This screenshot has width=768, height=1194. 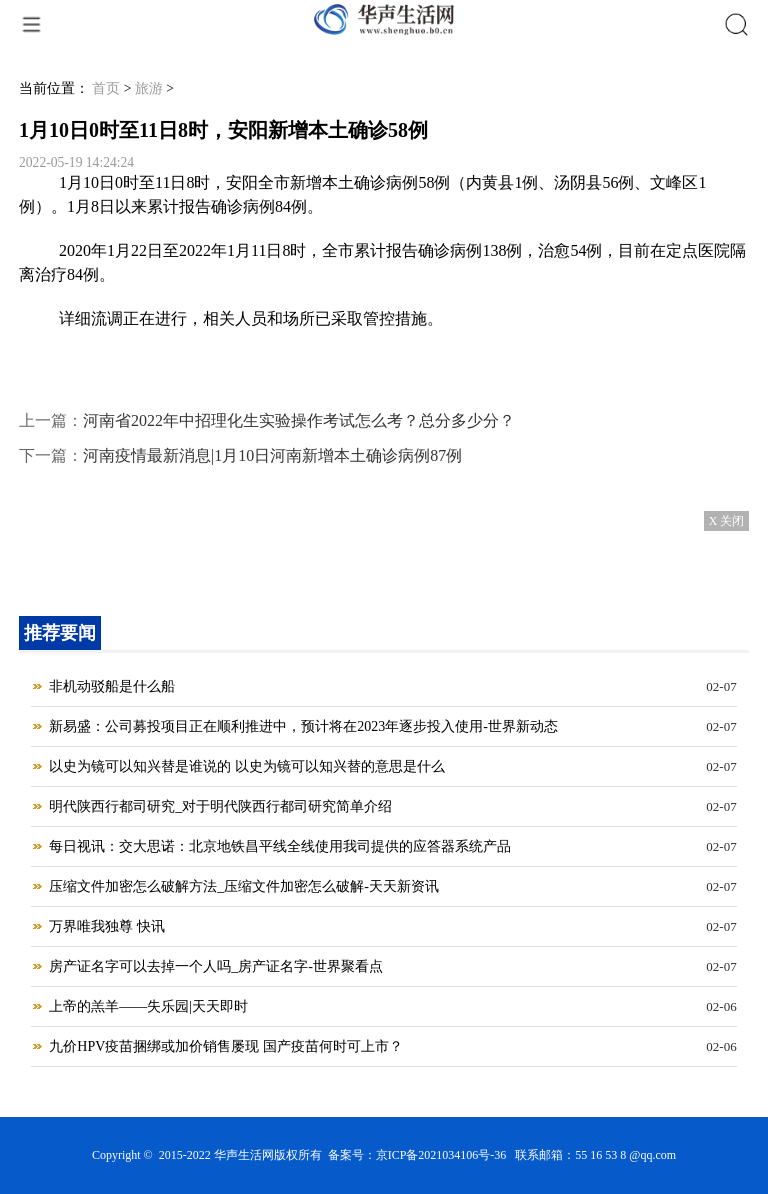 I want to click on 上帝的羔羊——失乐园|天天即时, so click(x=148, y=1006).